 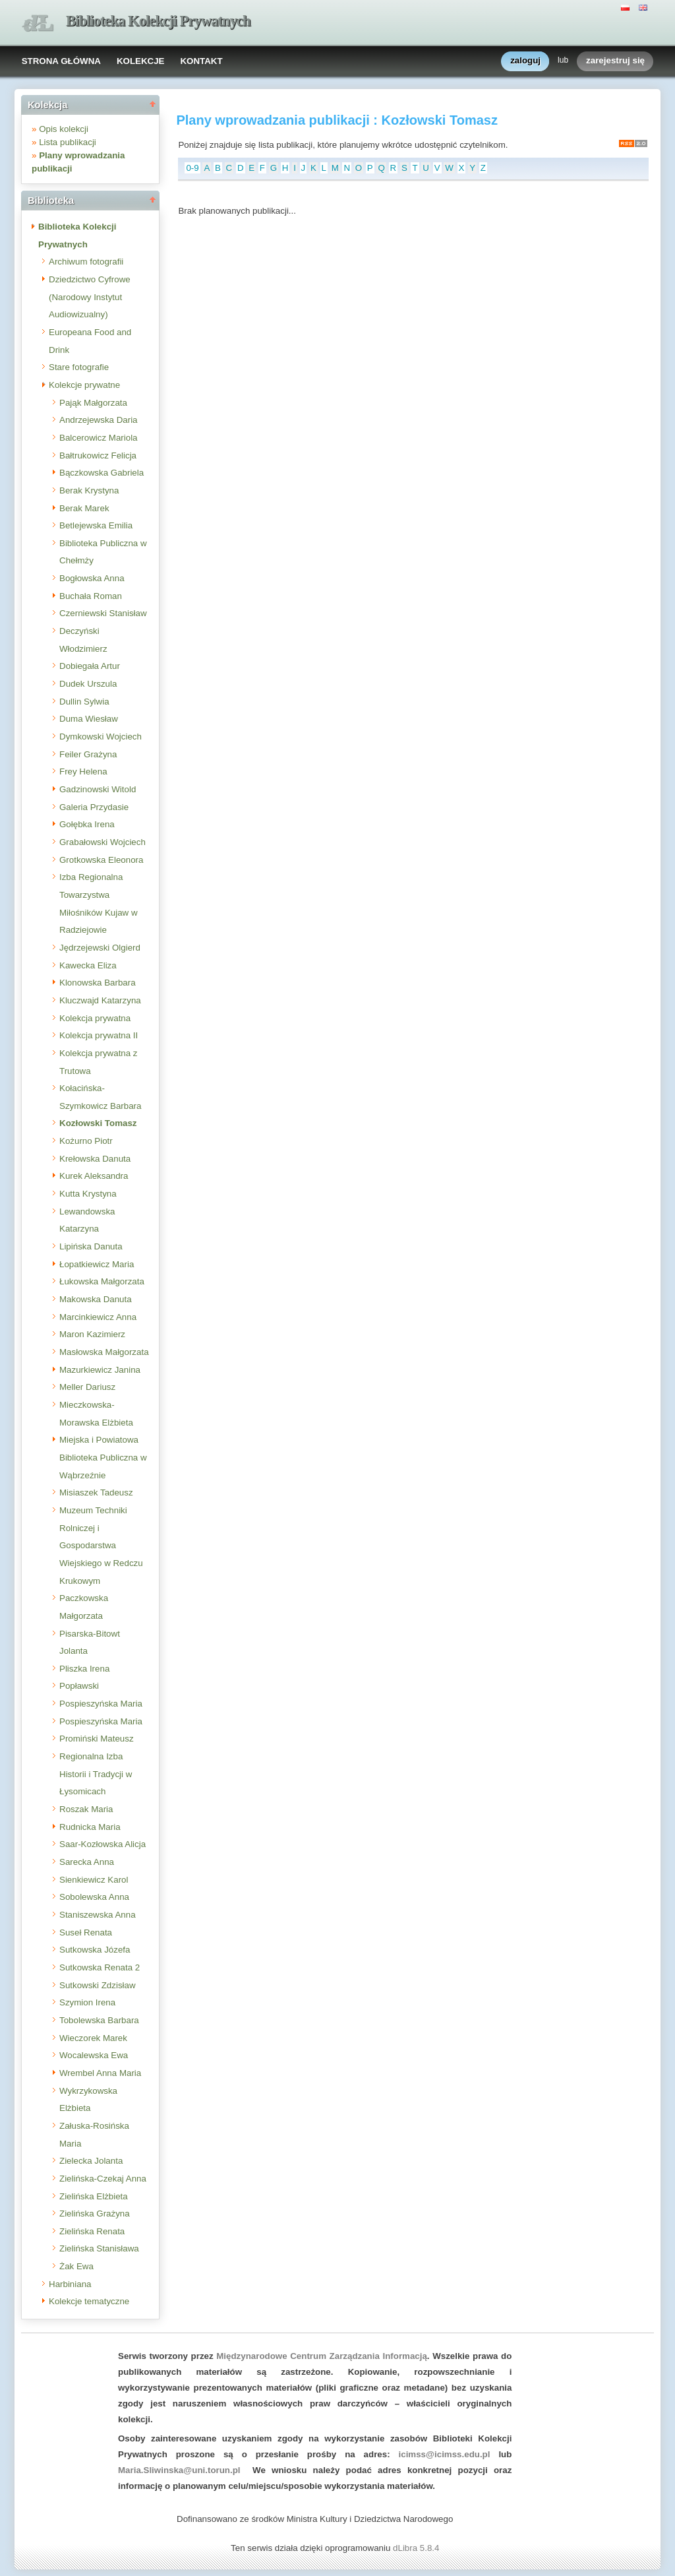 I want to click on Kozłowski Tomasz, so click(x=98, y=1123).